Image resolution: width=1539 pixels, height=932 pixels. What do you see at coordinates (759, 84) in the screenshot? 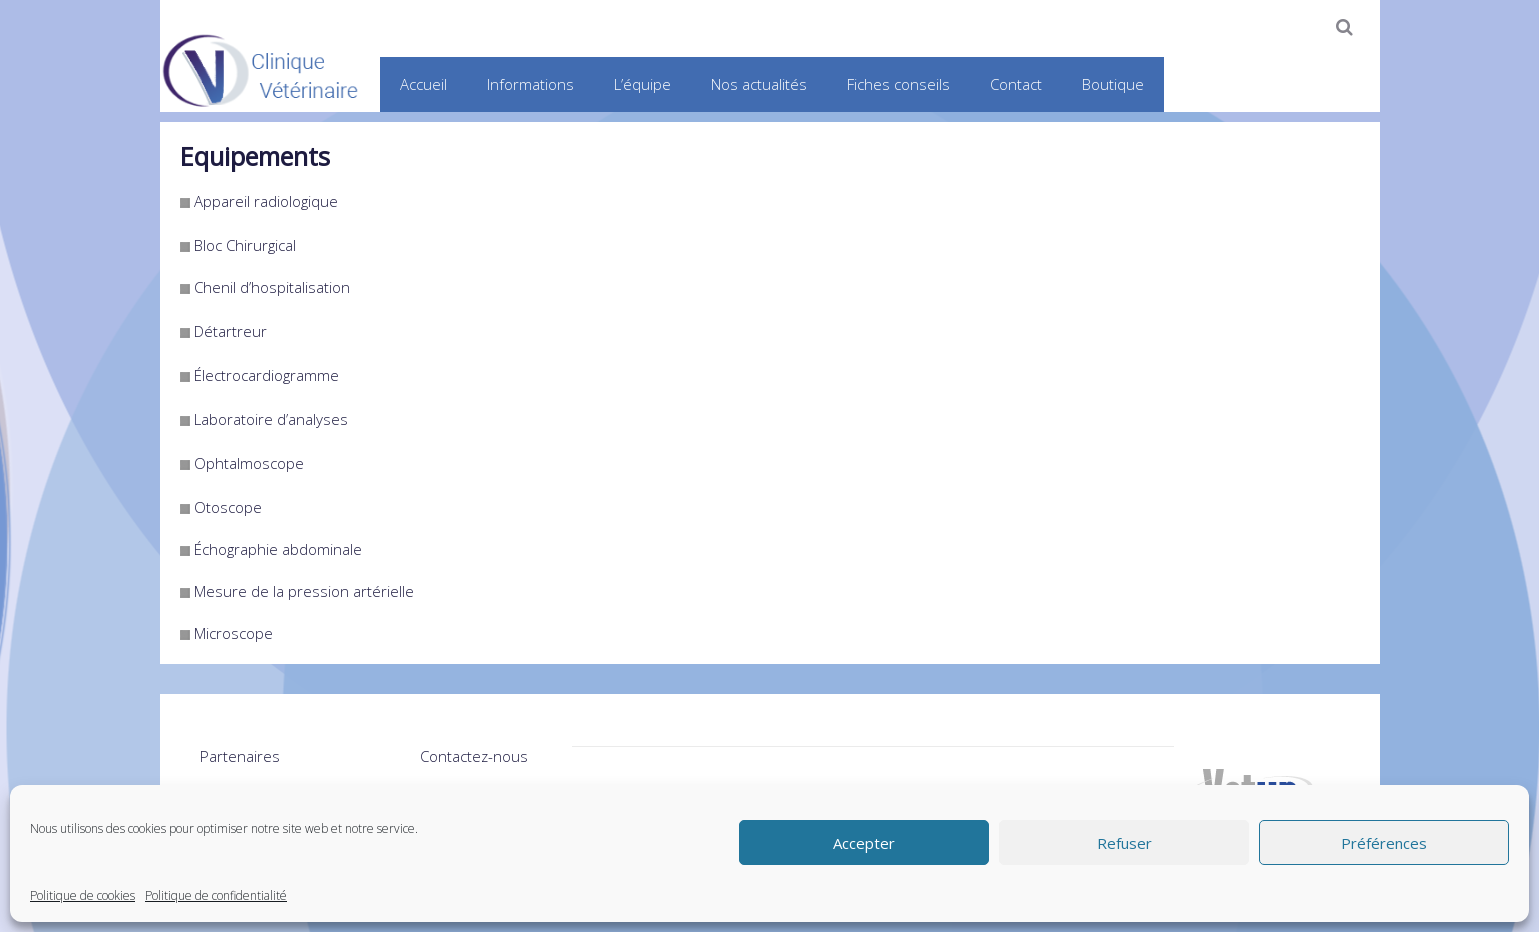
I see `Nos actualités` at bounding box center [759, 84].